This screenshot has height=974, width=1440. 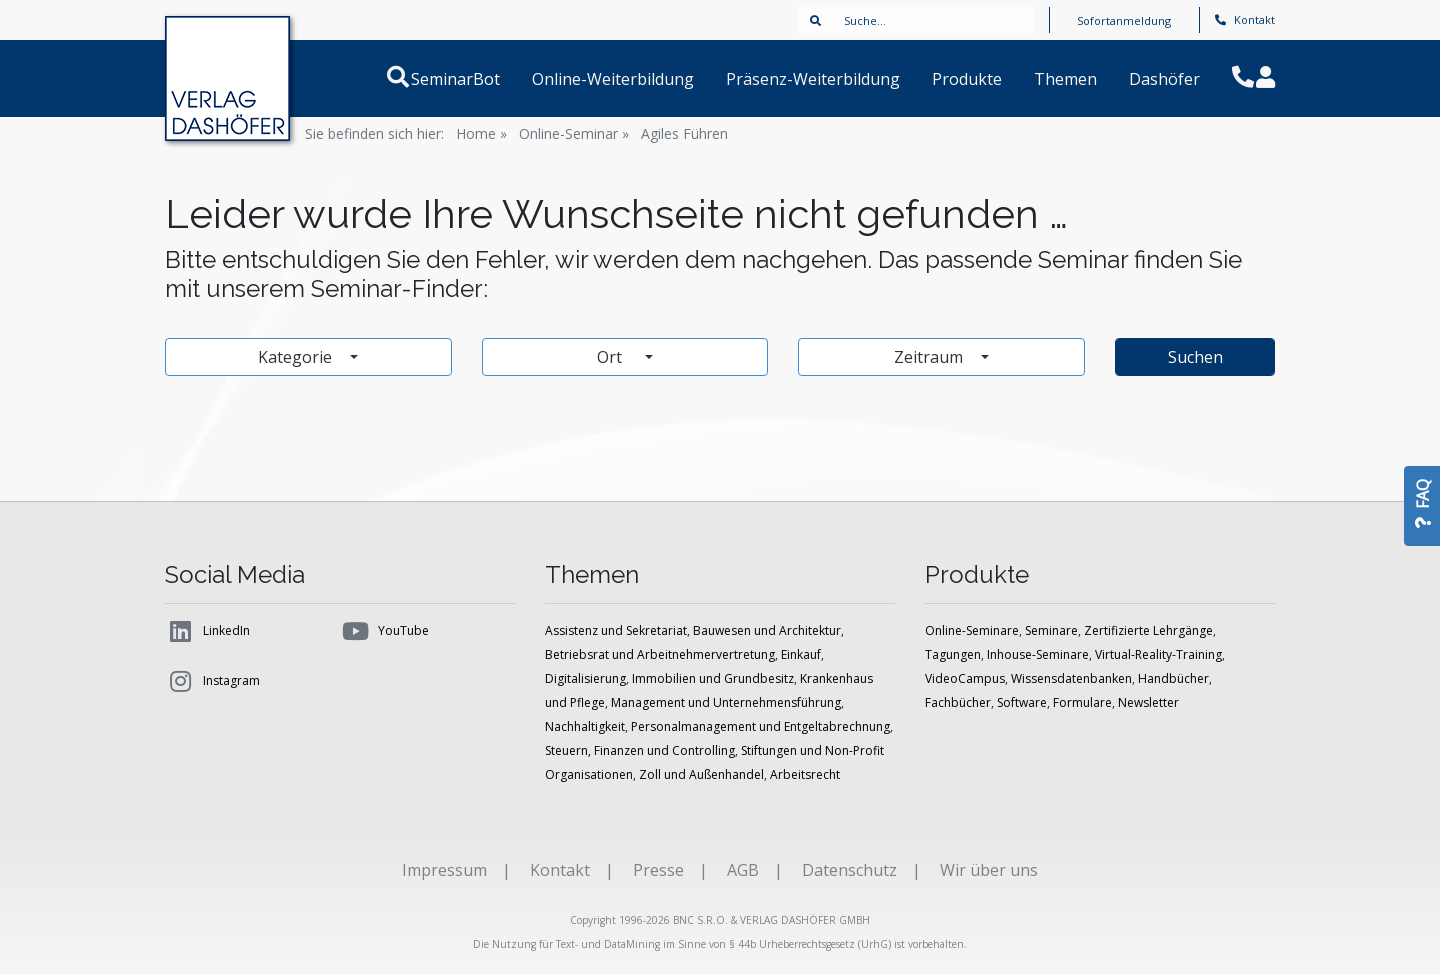 I want to click on Fachbücher, so click(x=958, y=702).